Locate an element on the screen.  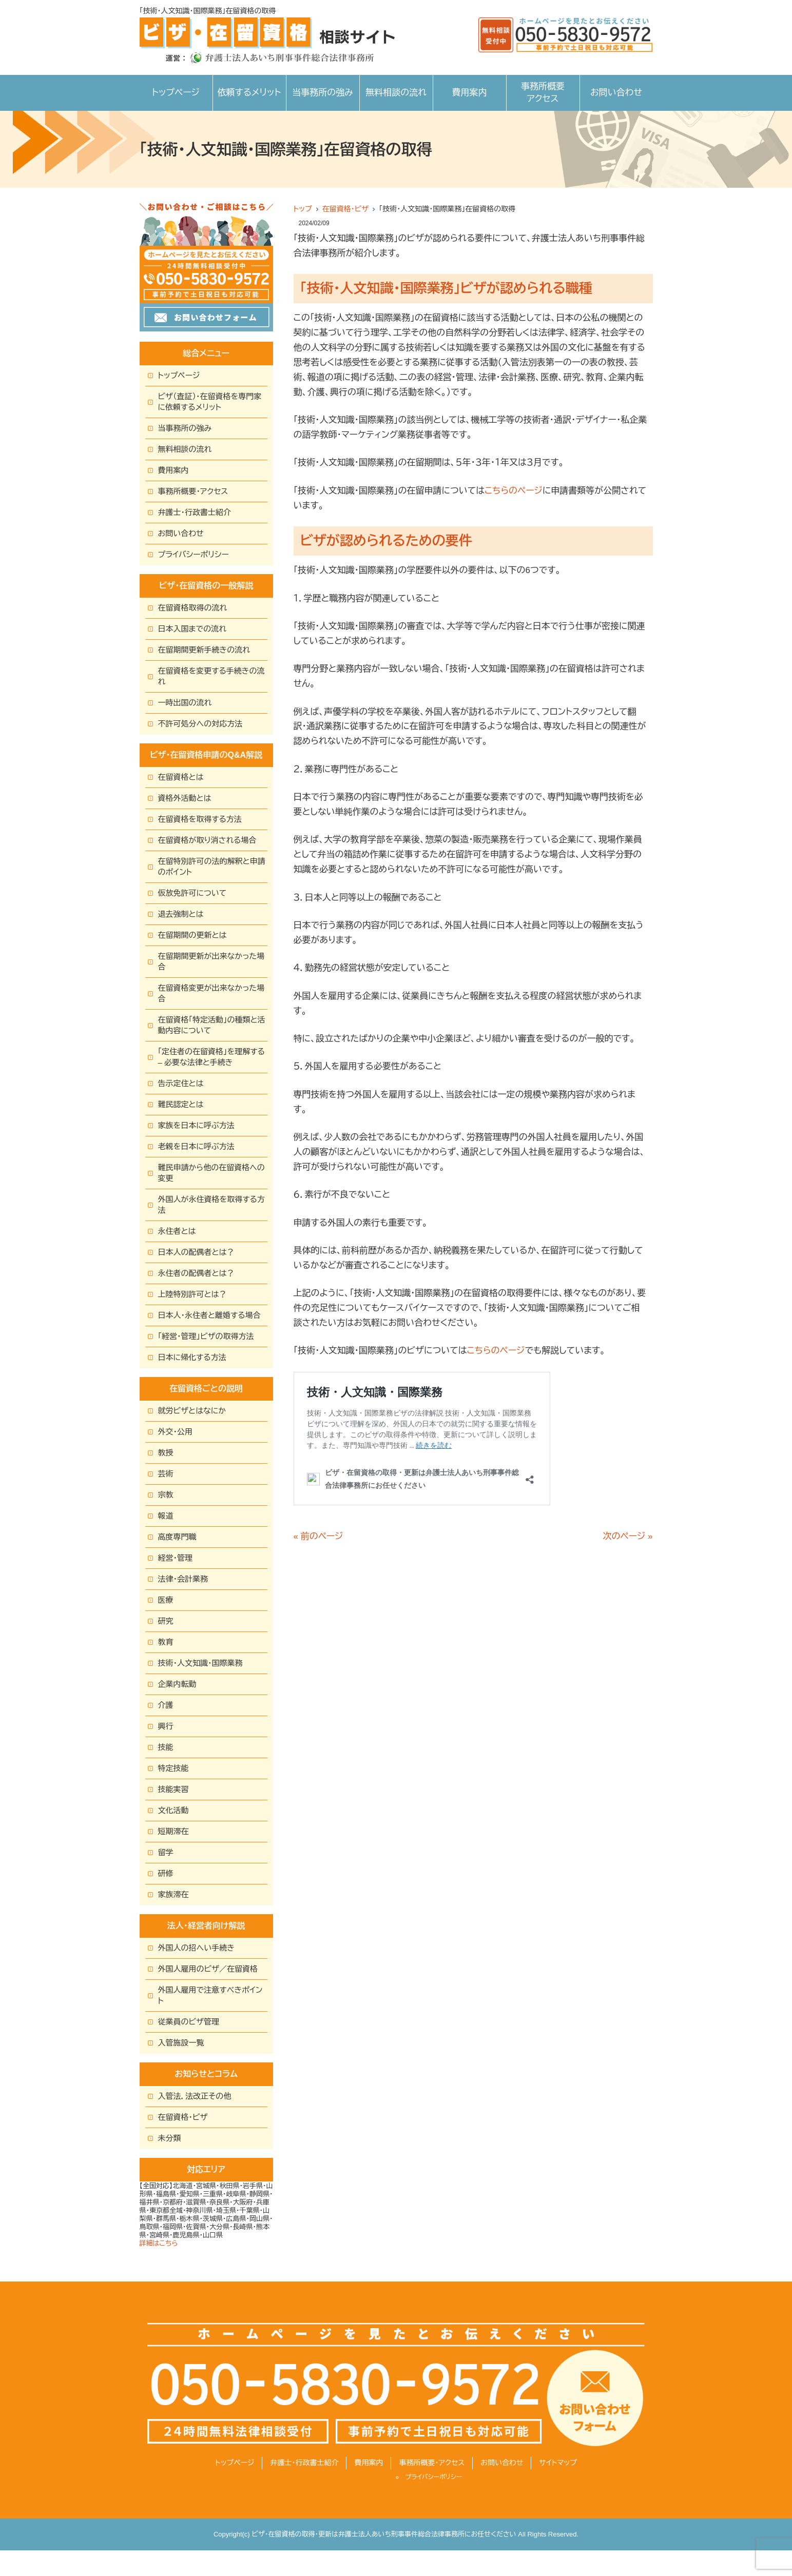
技能 is located at coordinates (165, 1747).